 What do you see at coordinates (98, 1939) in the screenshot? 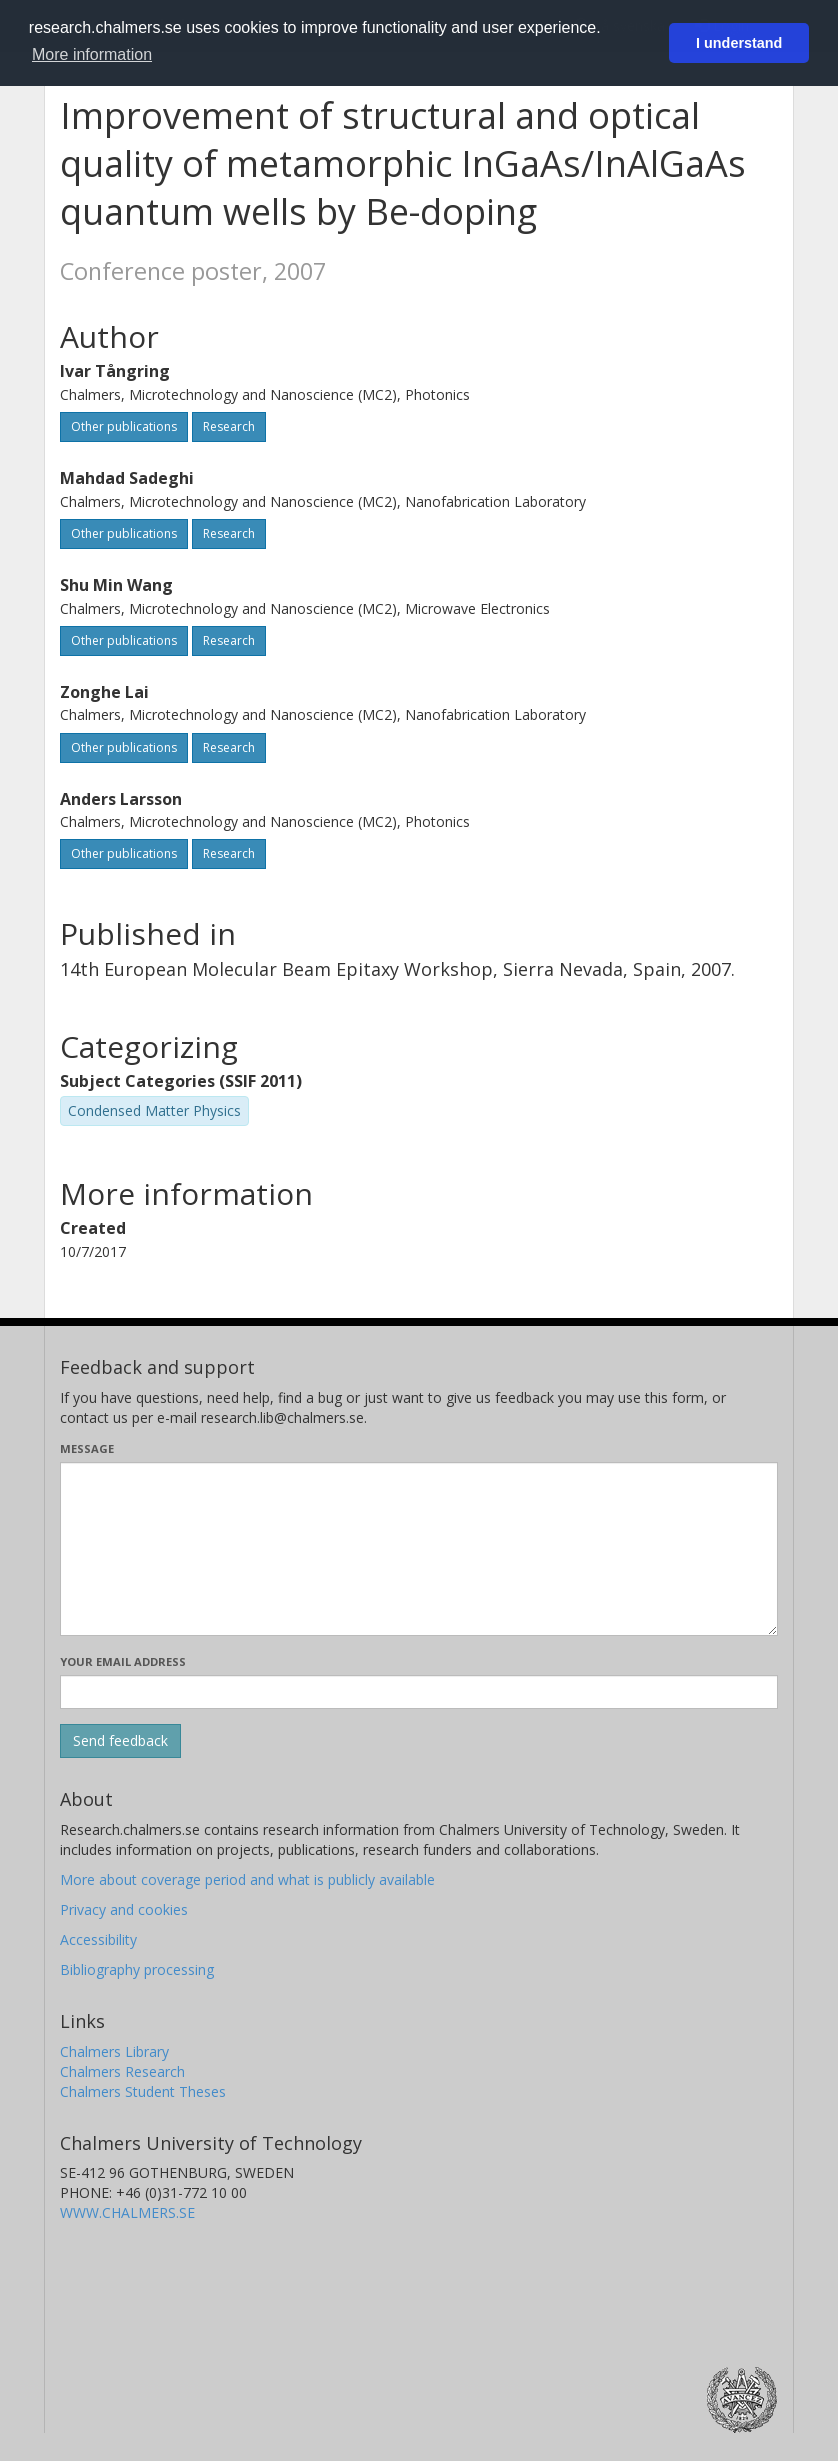
I see `Accessibility` at bounding box center [98, 1939].